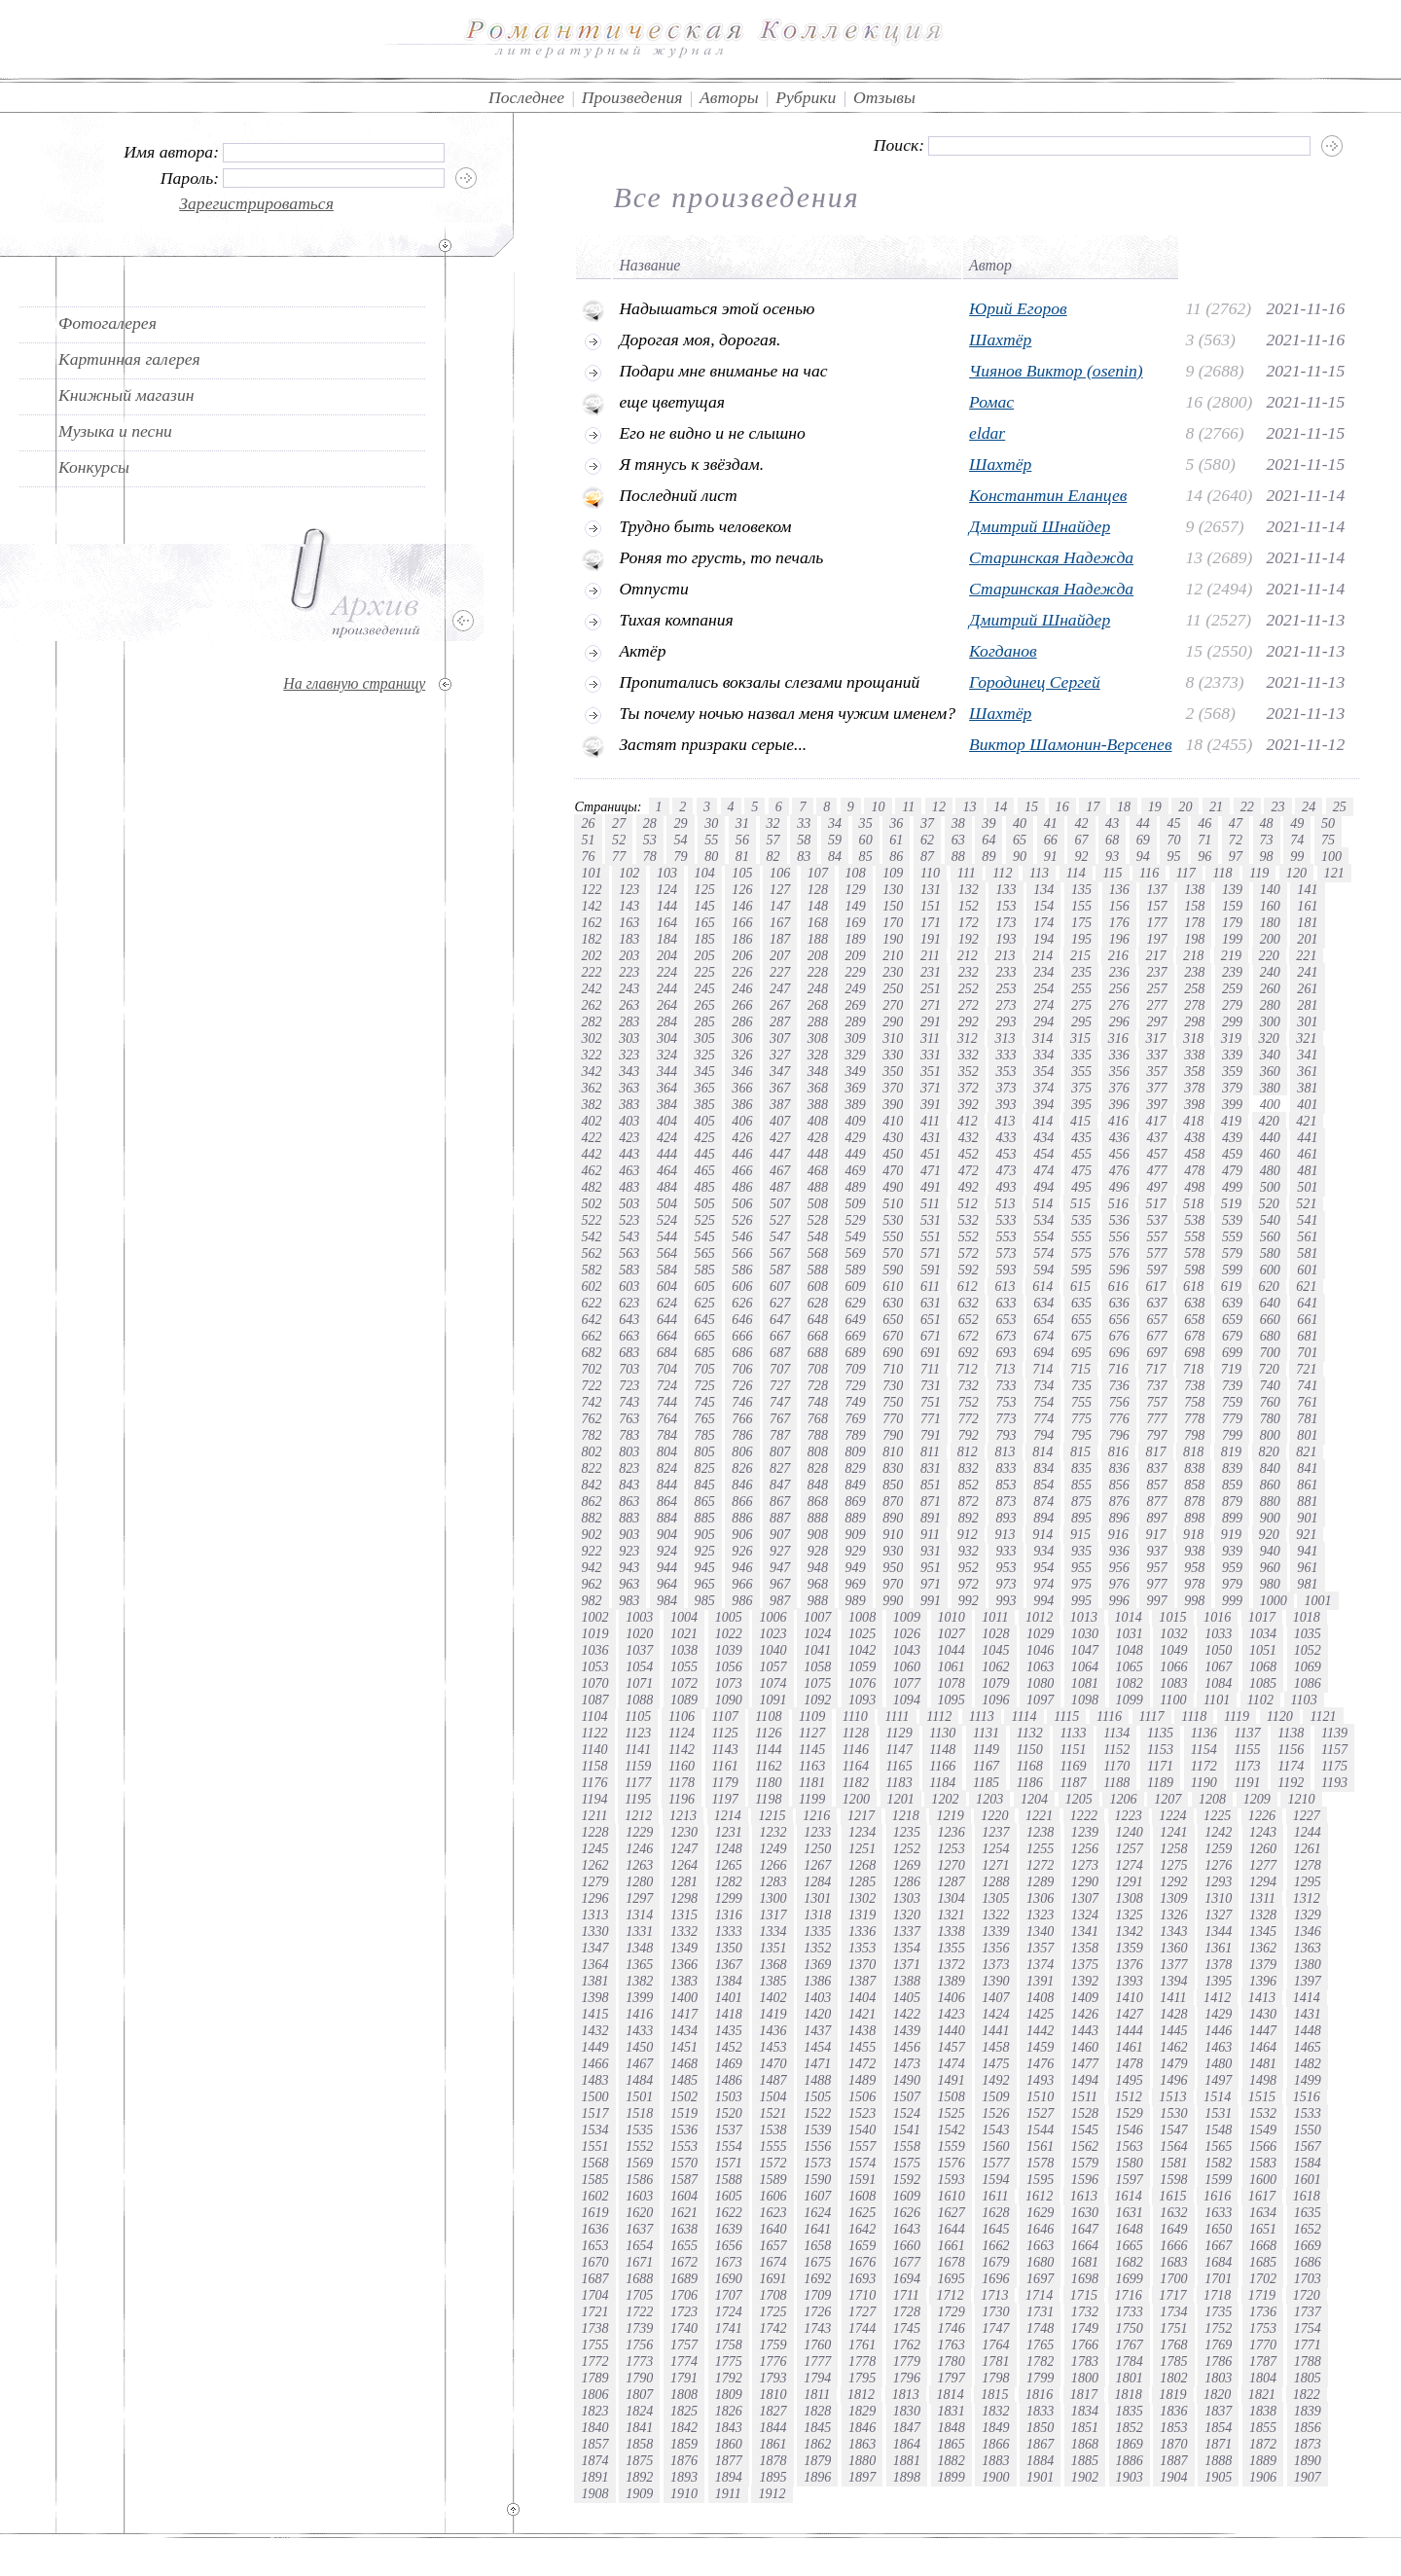  What do you see at coordinates (1030, 1749) in the screenshot?
I see `1150` at bounding box center [1030, 1749].